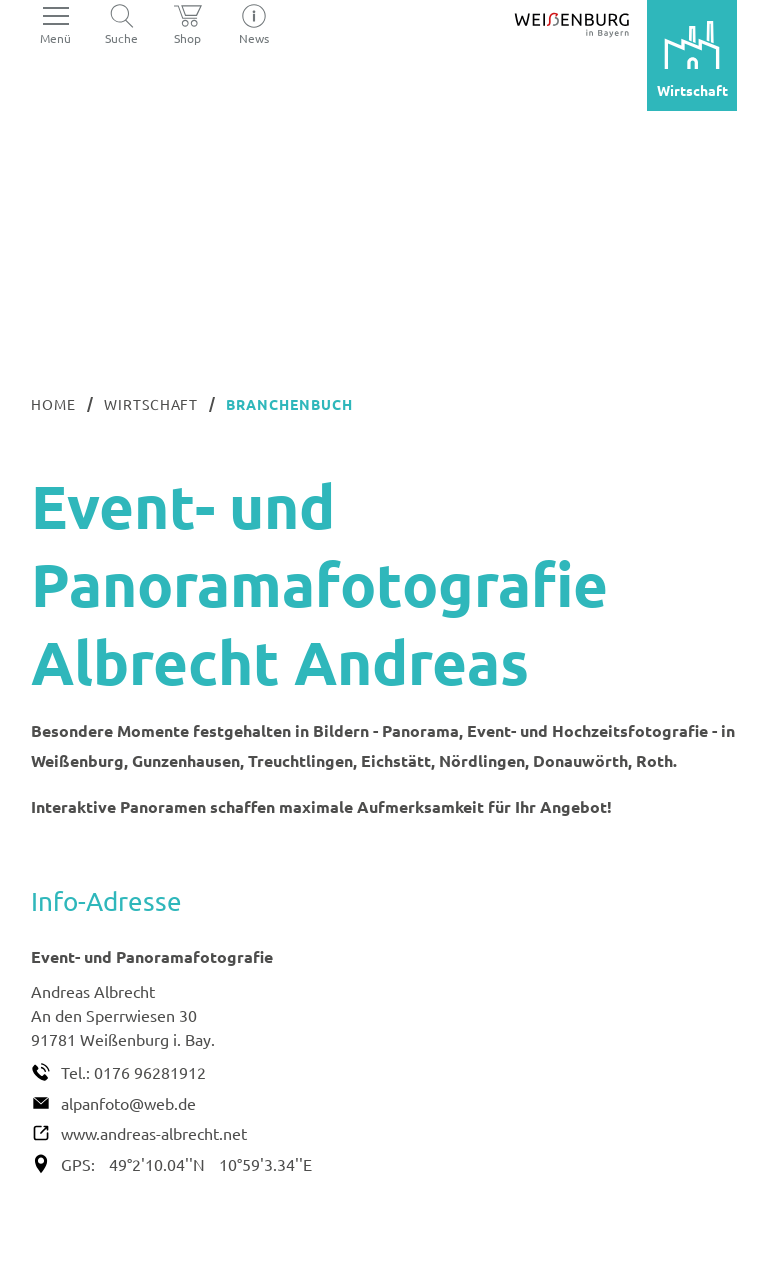 This screenshot has width=768, height=1275. Describe the element at coordinates (53, 404) in the screenshot. I see `Home` at that location.